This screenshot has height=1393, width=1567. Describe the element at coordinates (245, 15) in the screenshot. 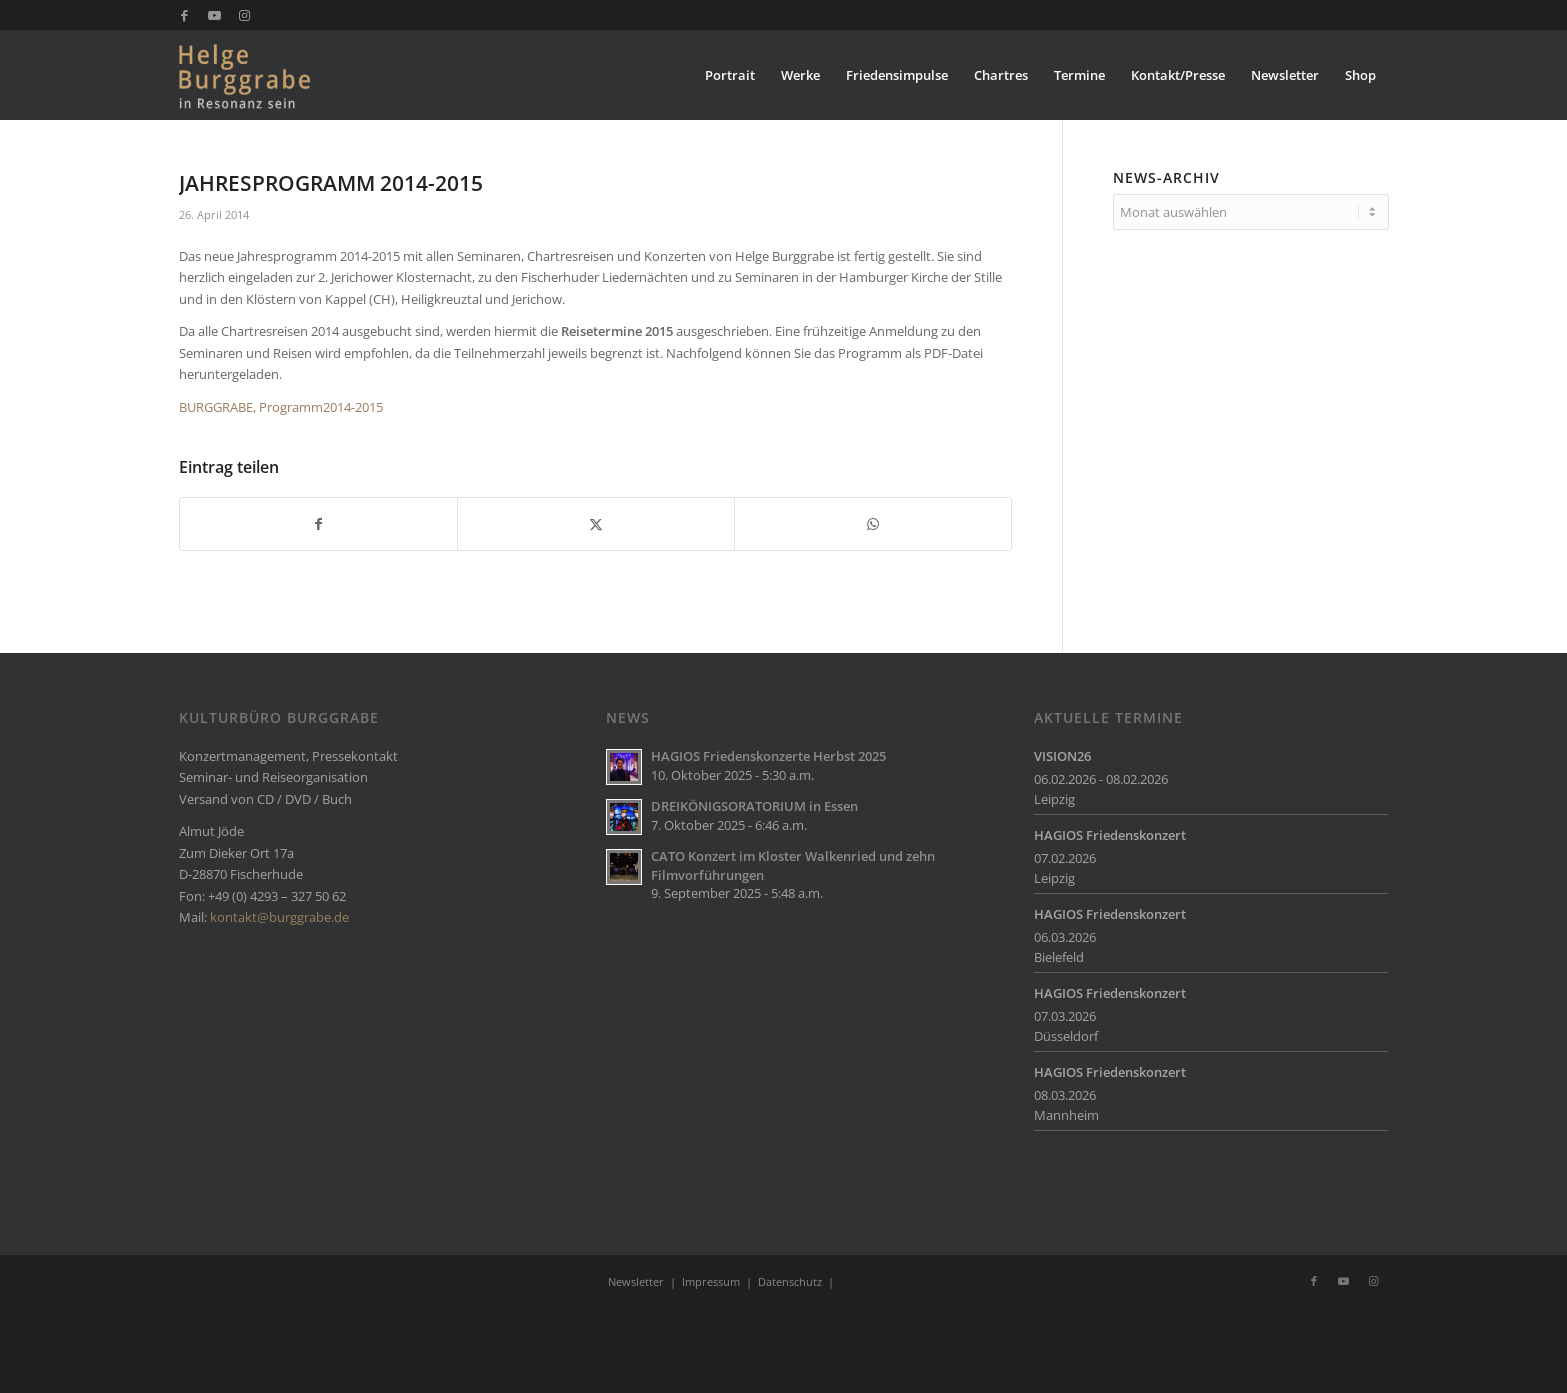

I see `[Link zu Instagram]` at that location.